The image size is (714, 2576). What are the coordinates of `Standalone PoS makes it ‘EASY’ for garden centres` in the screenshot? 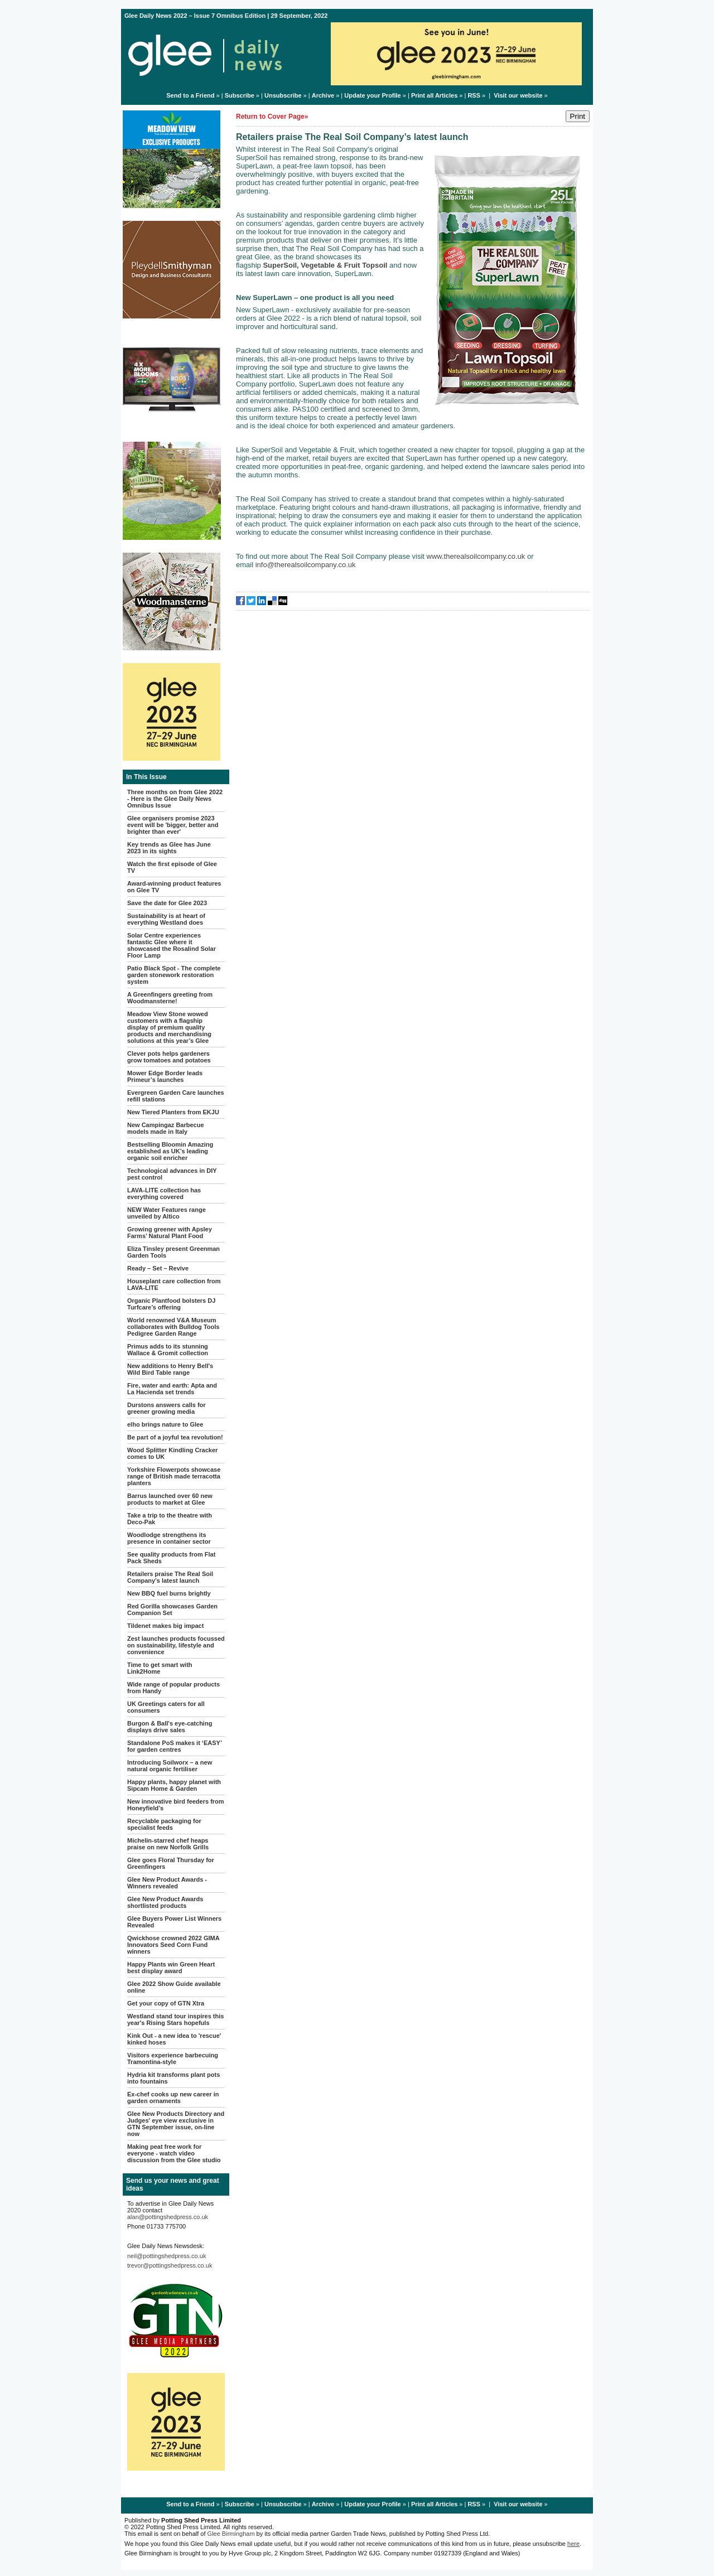 It's located at (174, 1746).